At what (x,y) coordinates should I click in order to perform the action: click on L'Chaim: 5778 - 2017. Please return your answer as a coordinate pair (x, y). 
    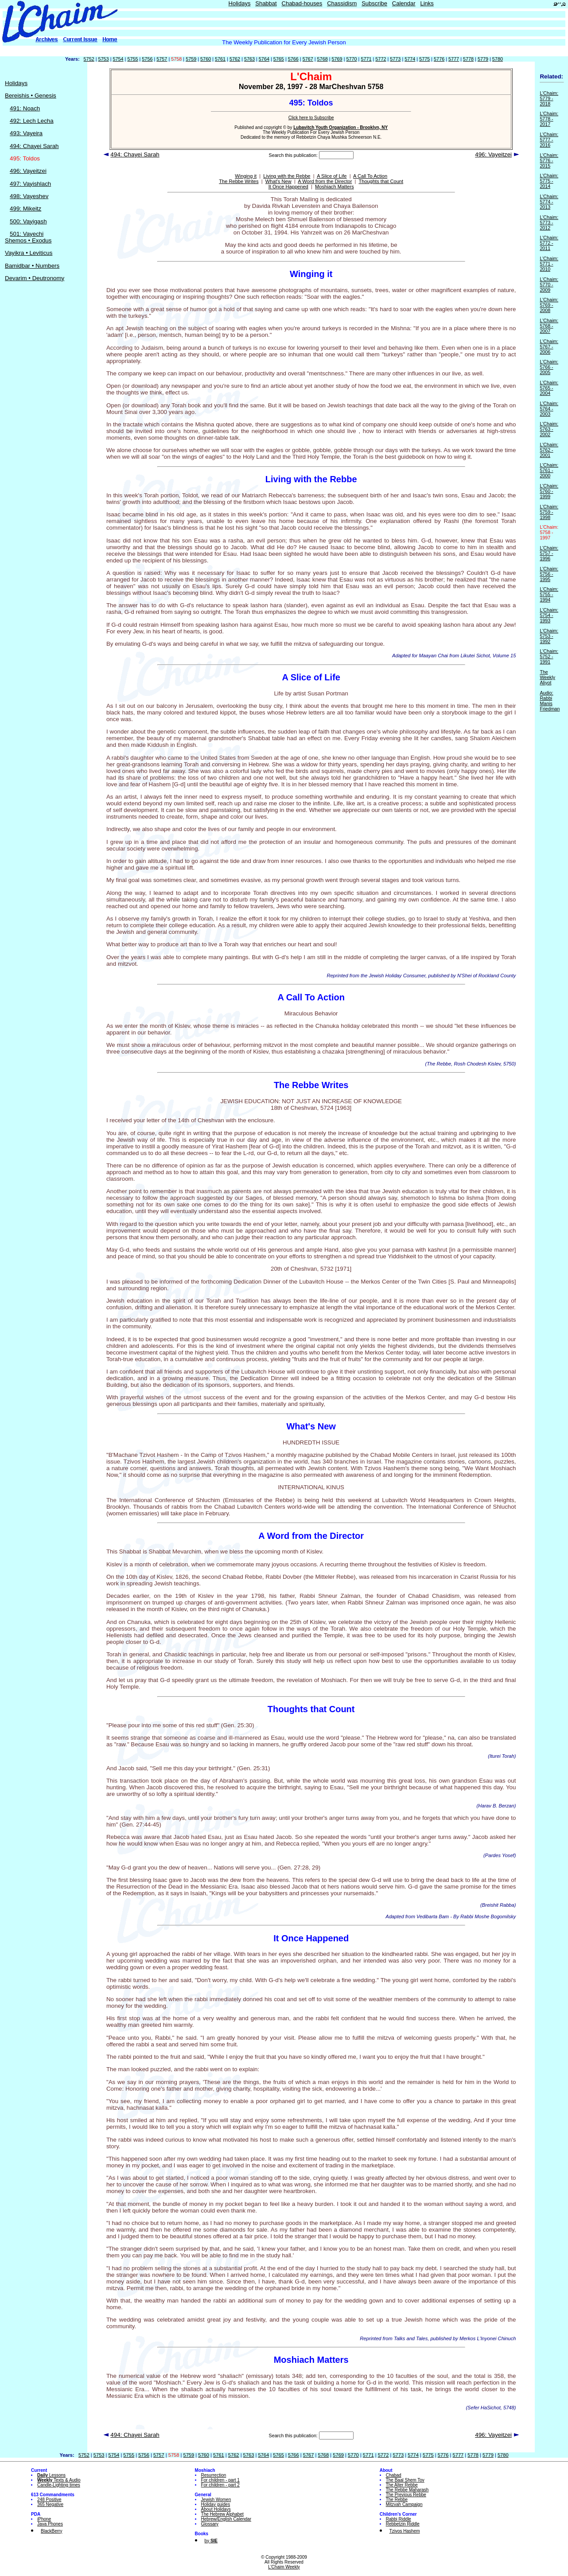
    Looking at the image, I should click on (549, 119).